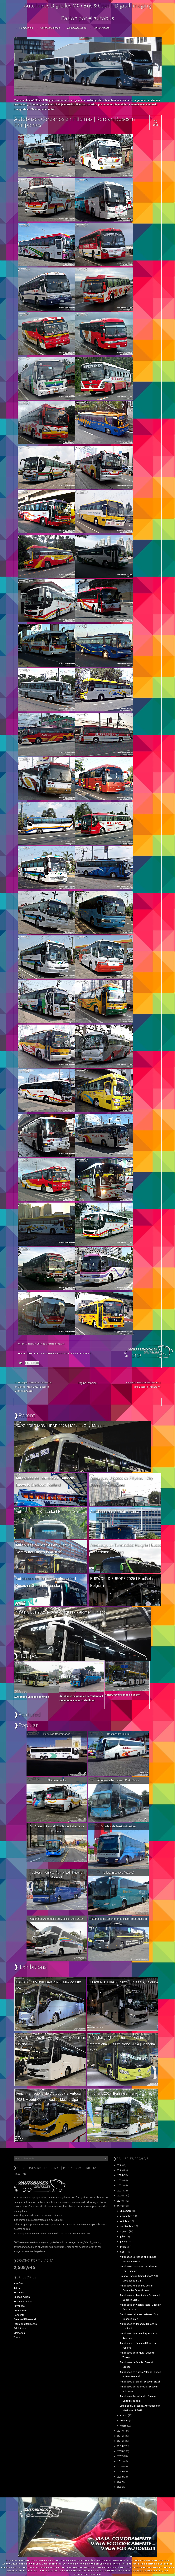  What do you see at coordinates (120, 2165) in the screenshot?
I see `2026` at bounding box center [120, 2165].